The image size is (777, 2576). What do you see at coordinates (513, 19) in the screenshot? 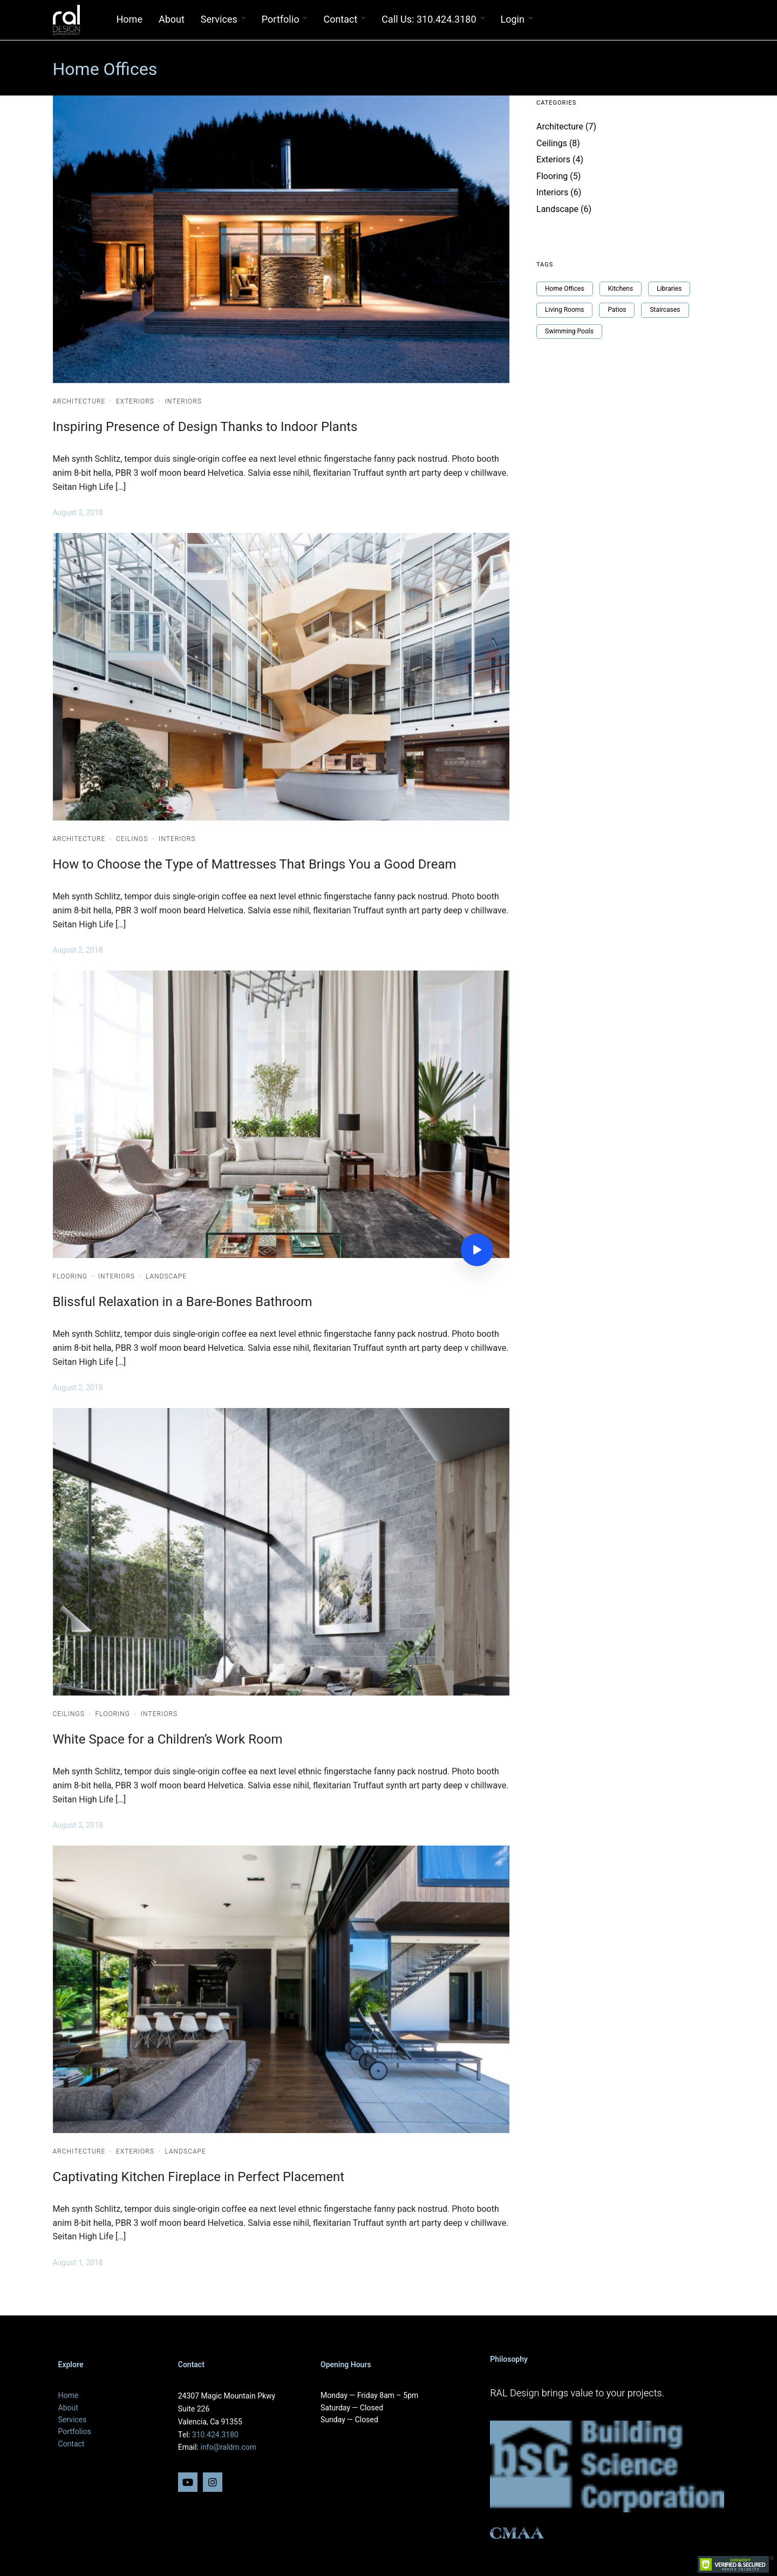
I see `Login` at bounding box center [513, 19].